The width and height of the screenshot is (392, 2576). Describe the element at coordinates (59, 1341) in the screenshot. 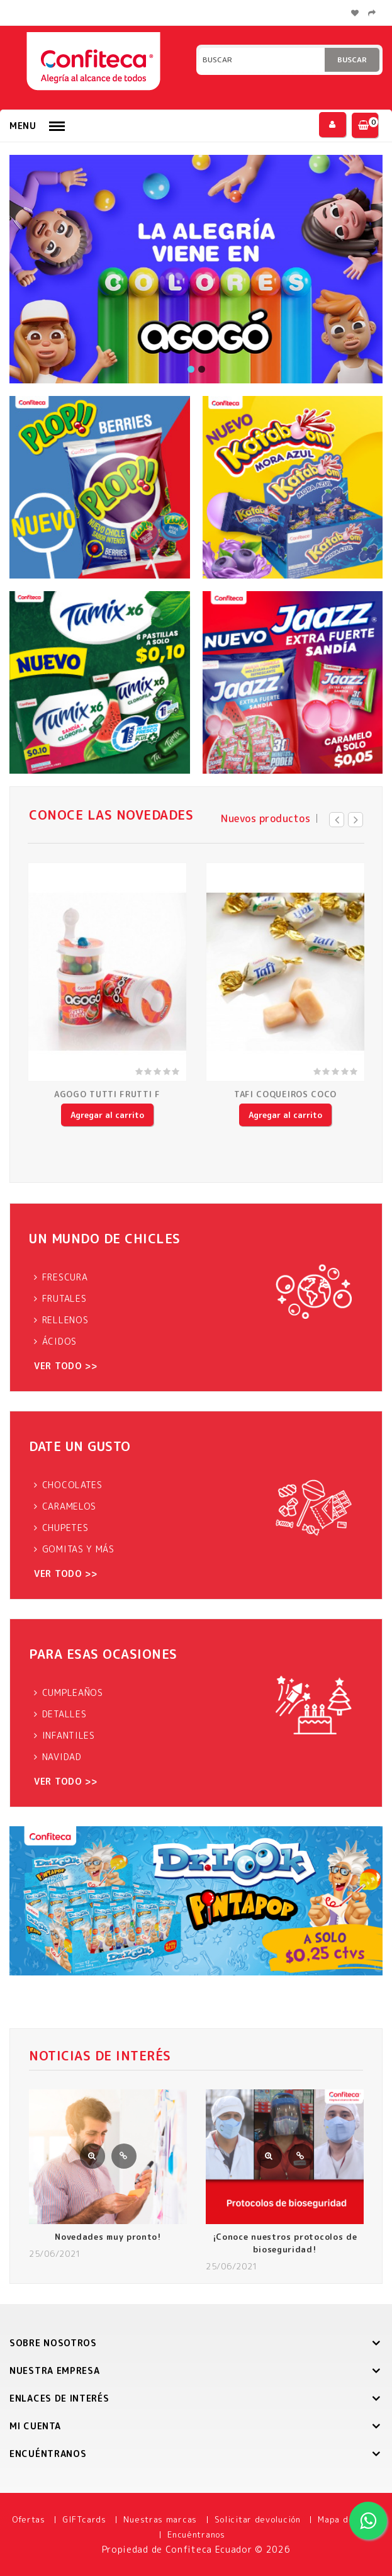

I see `ÁCIDOS` at that location.